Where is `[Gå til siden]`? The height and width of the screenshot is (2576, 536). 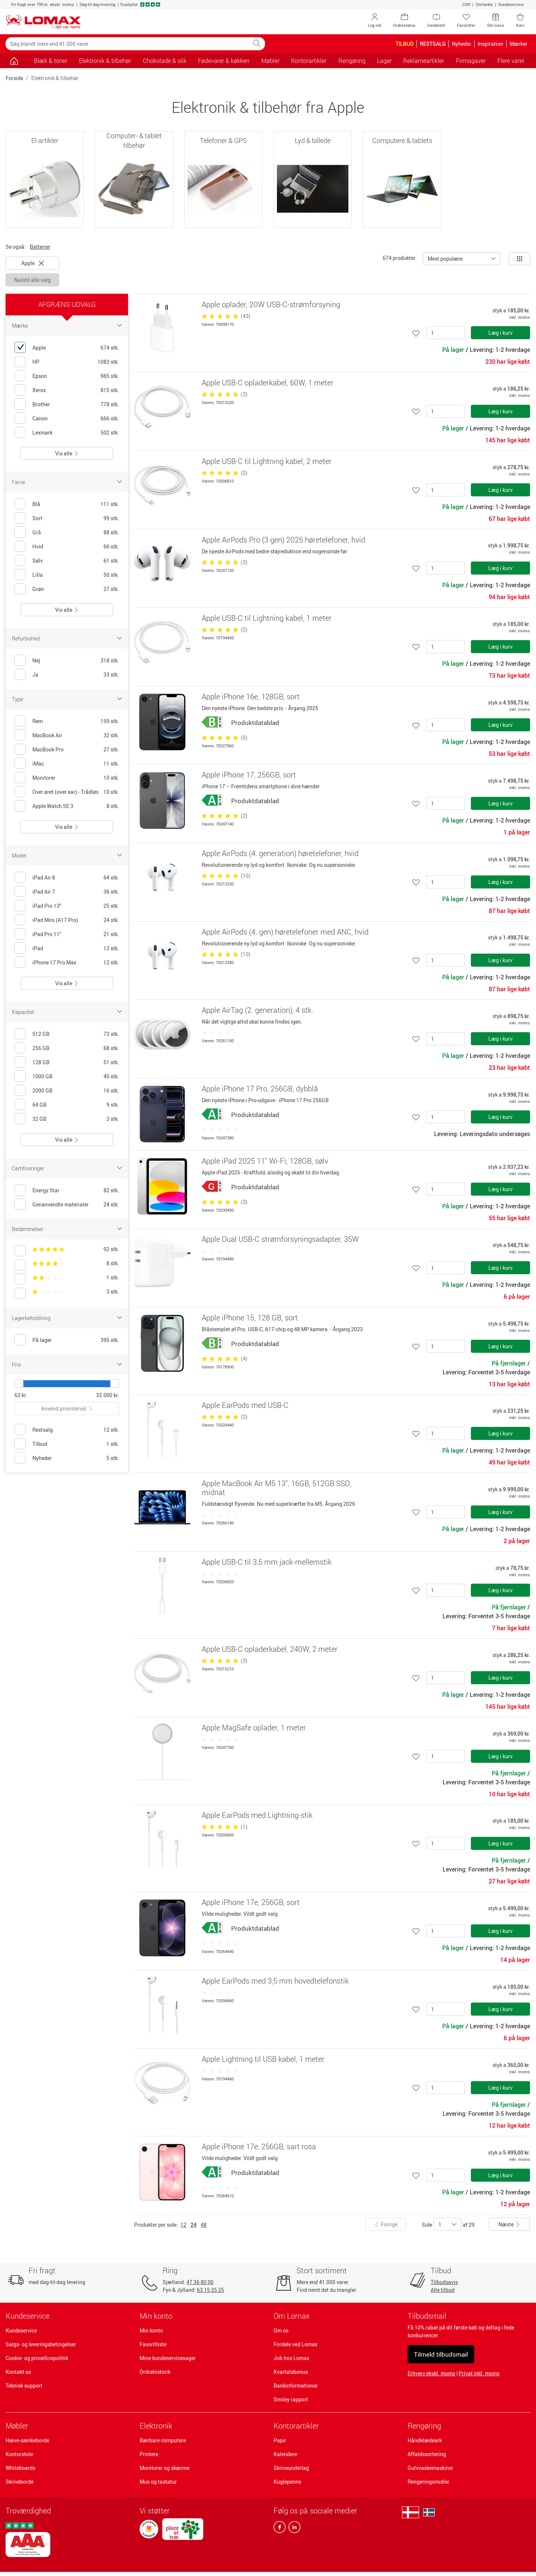 [Gå til siden] is located at coordinates (14, 60).